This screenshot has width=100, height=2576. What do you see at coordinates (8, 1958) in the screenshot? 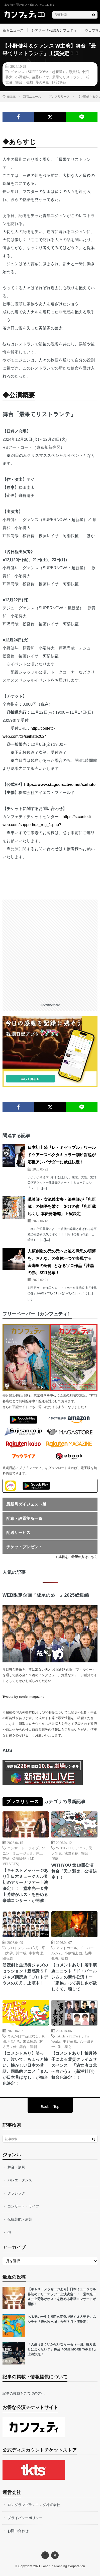
I see `朗読劇` at bounding box center [8, 1958].